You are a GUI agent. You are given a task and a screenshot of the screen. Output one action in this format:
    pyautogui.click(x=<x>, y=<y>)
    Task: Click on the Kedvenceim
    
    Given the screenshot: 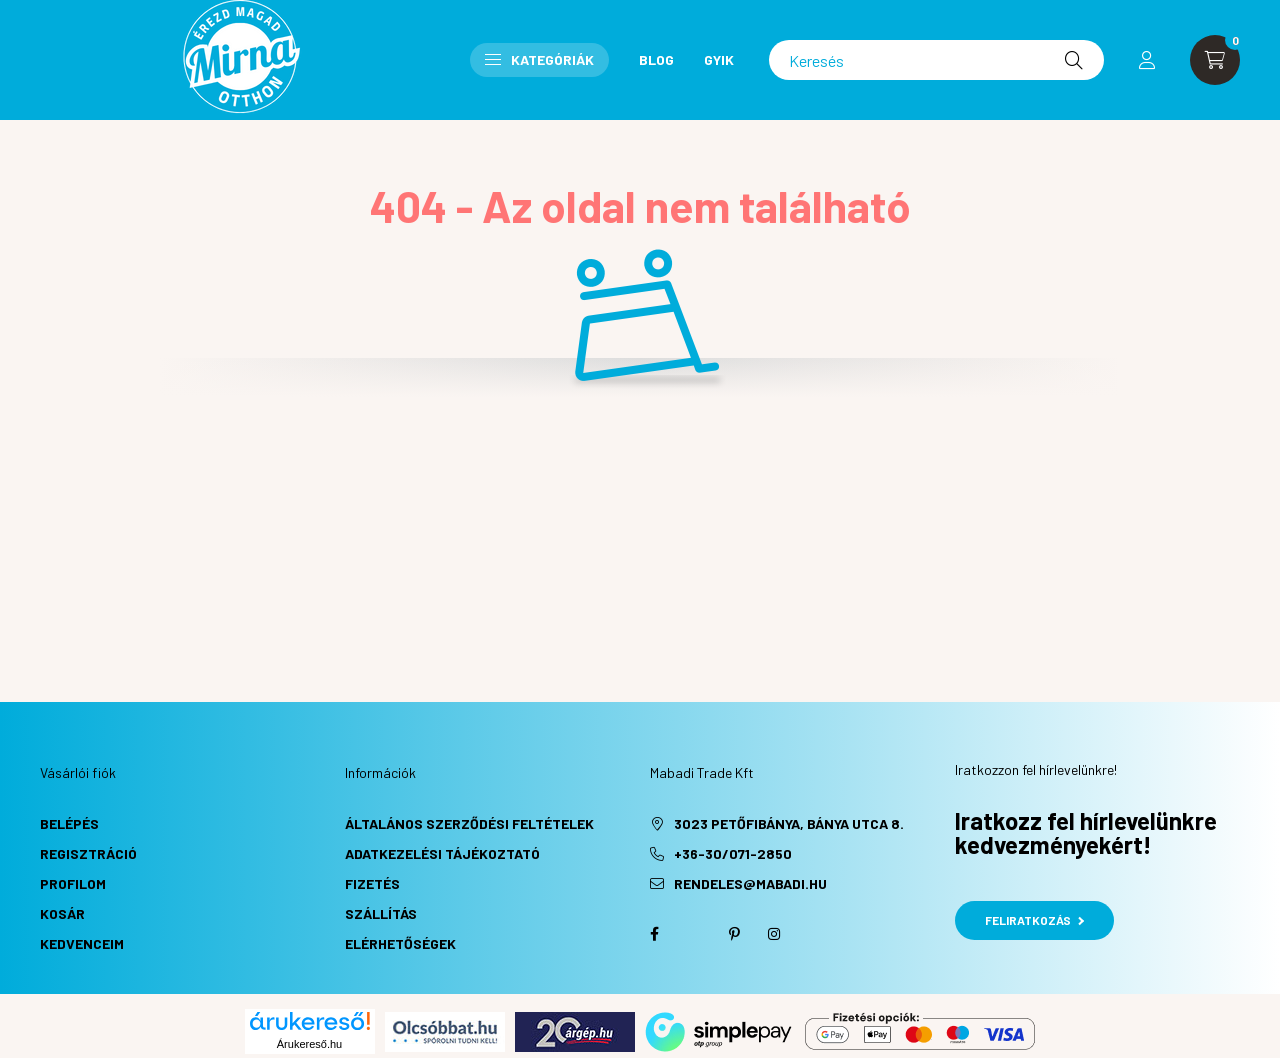 What is the action you would take?
    pyautogui.click(x=82, y=943)
    